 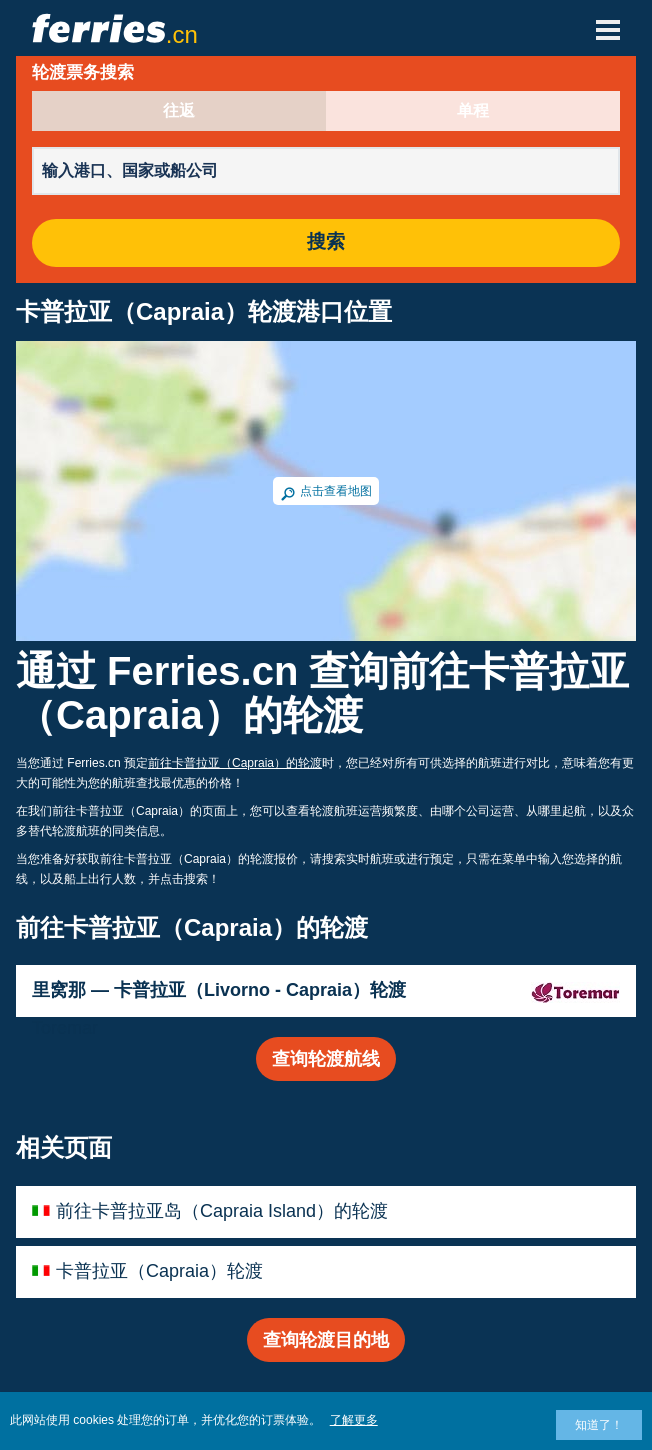 What do you see at coordinates (354, 1420) in the screenshot?
I see `了解更多` at bounding box center [354, 1420].